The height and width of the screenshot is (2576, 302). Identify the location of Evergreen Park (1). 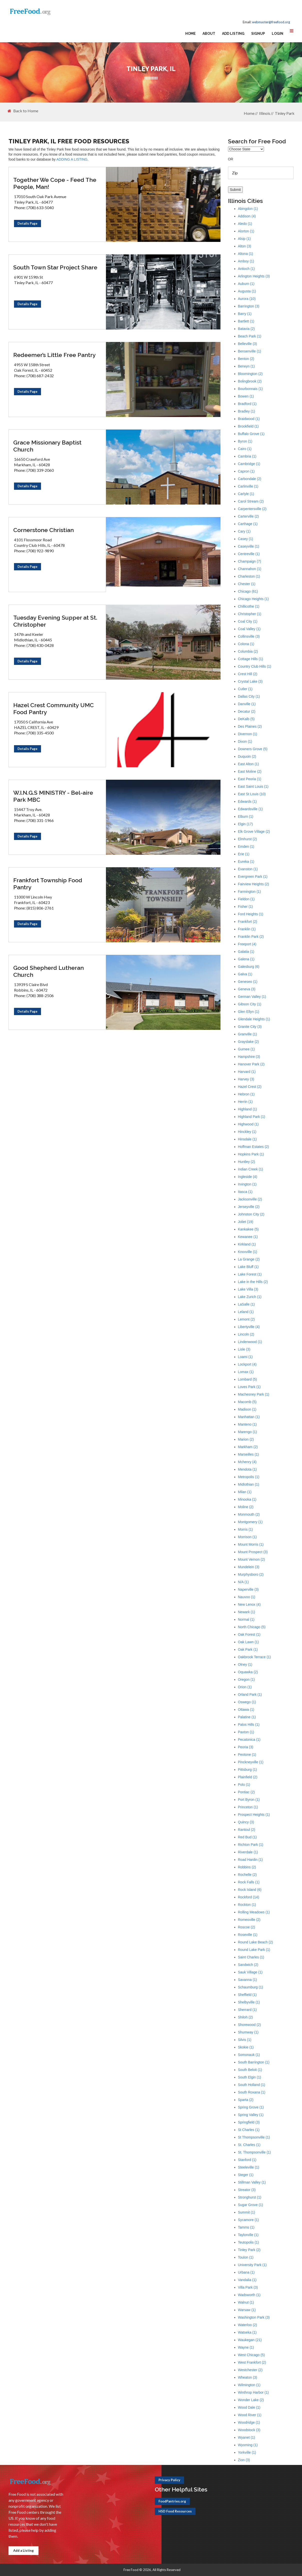
(253, 877).